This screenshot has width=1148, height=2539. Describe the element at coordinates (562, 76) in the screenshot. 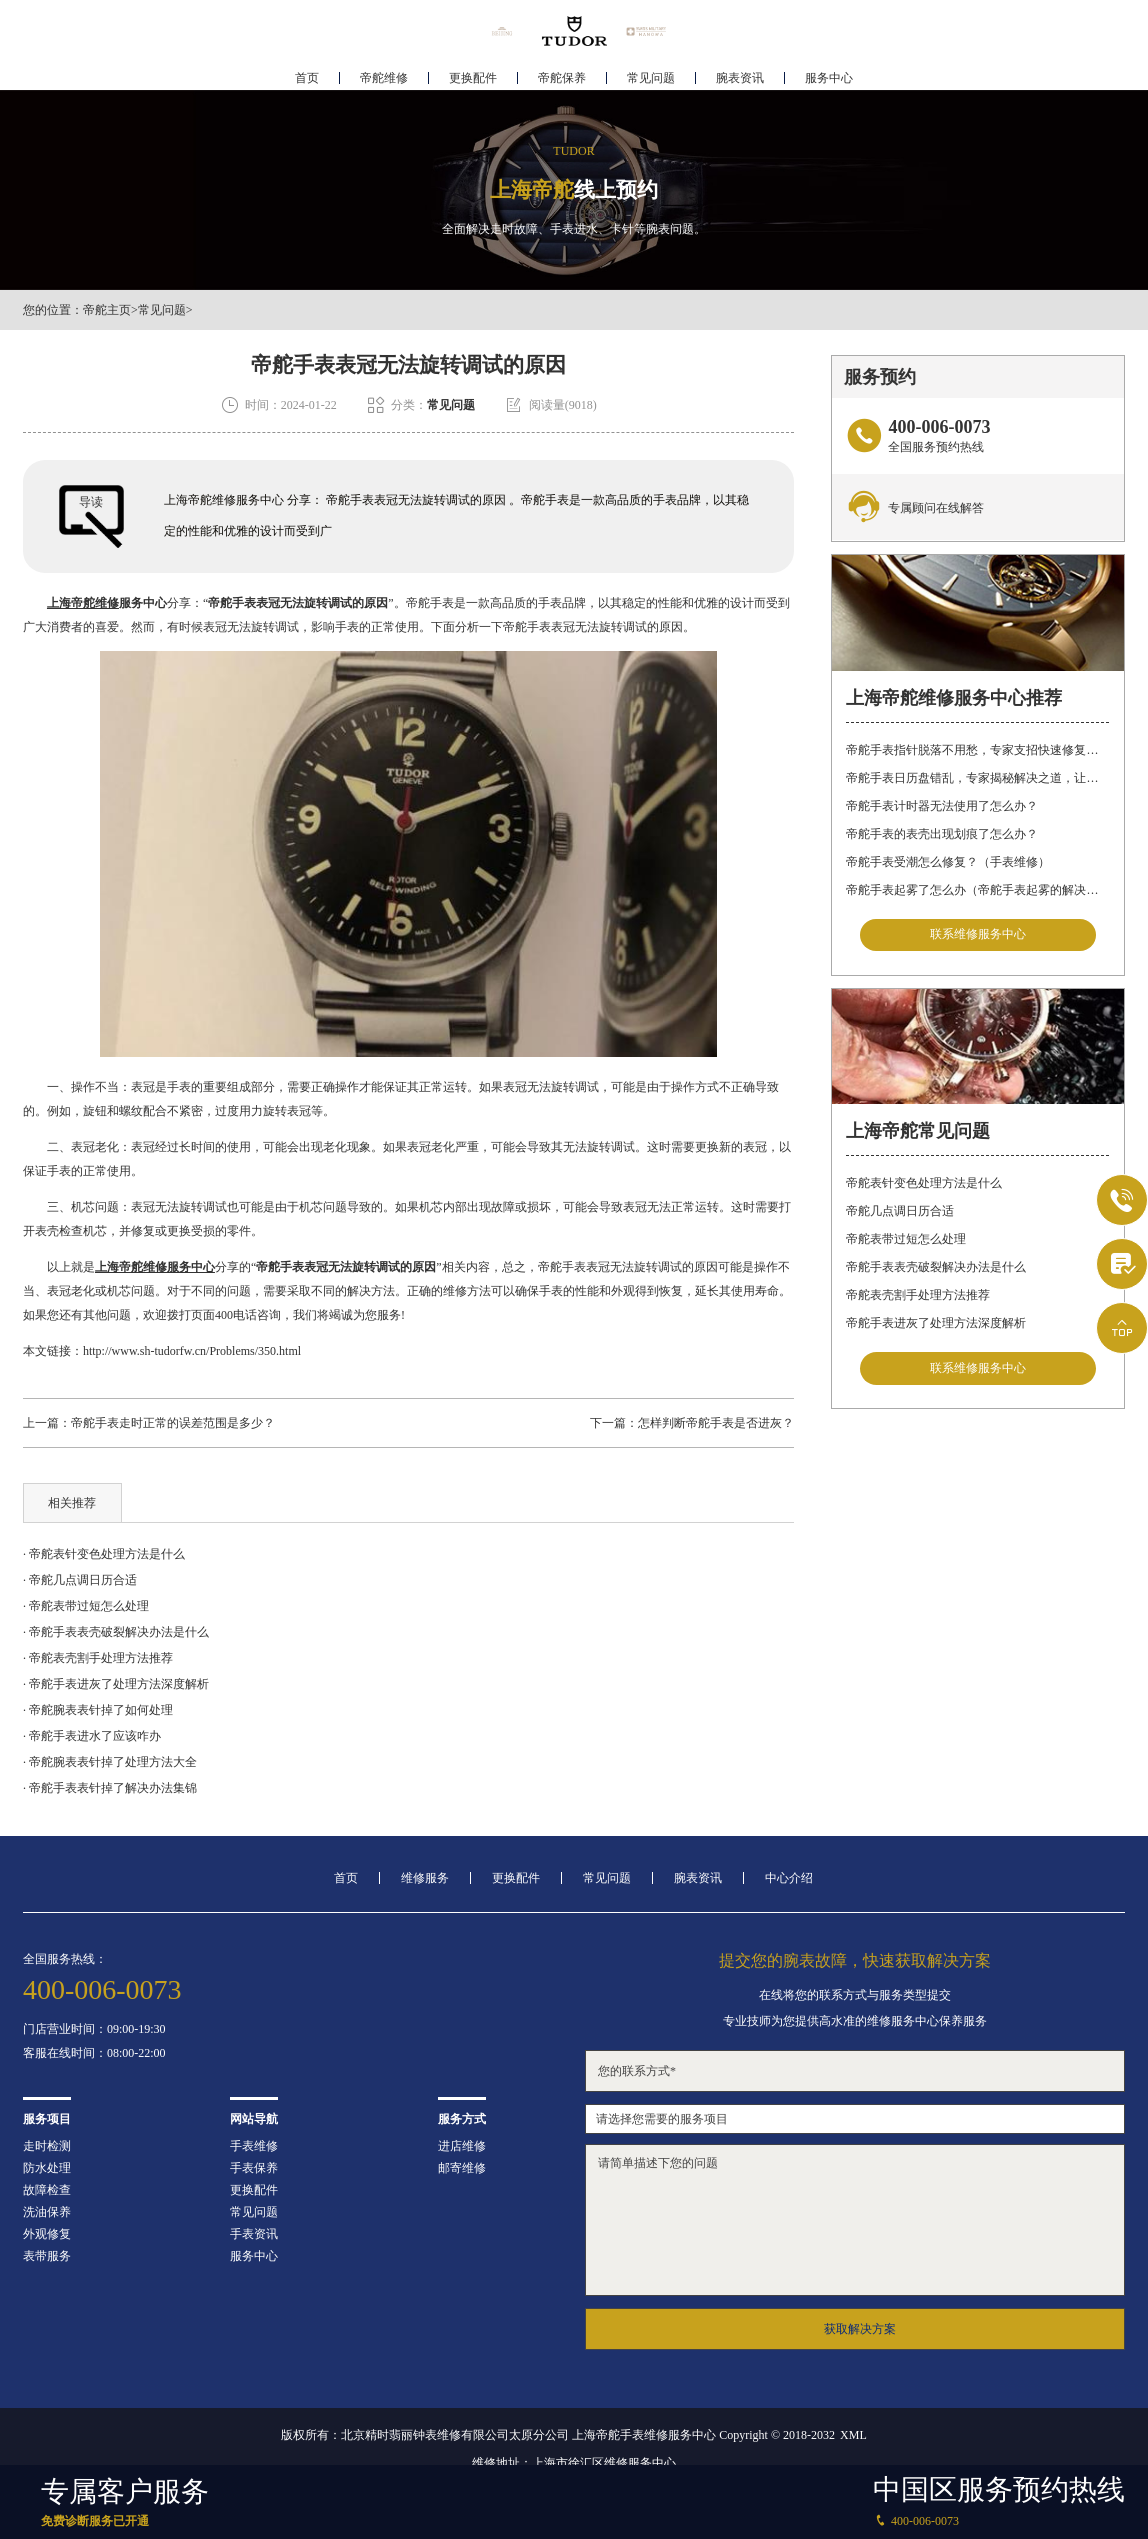

I see `帝舵保养` at that location.